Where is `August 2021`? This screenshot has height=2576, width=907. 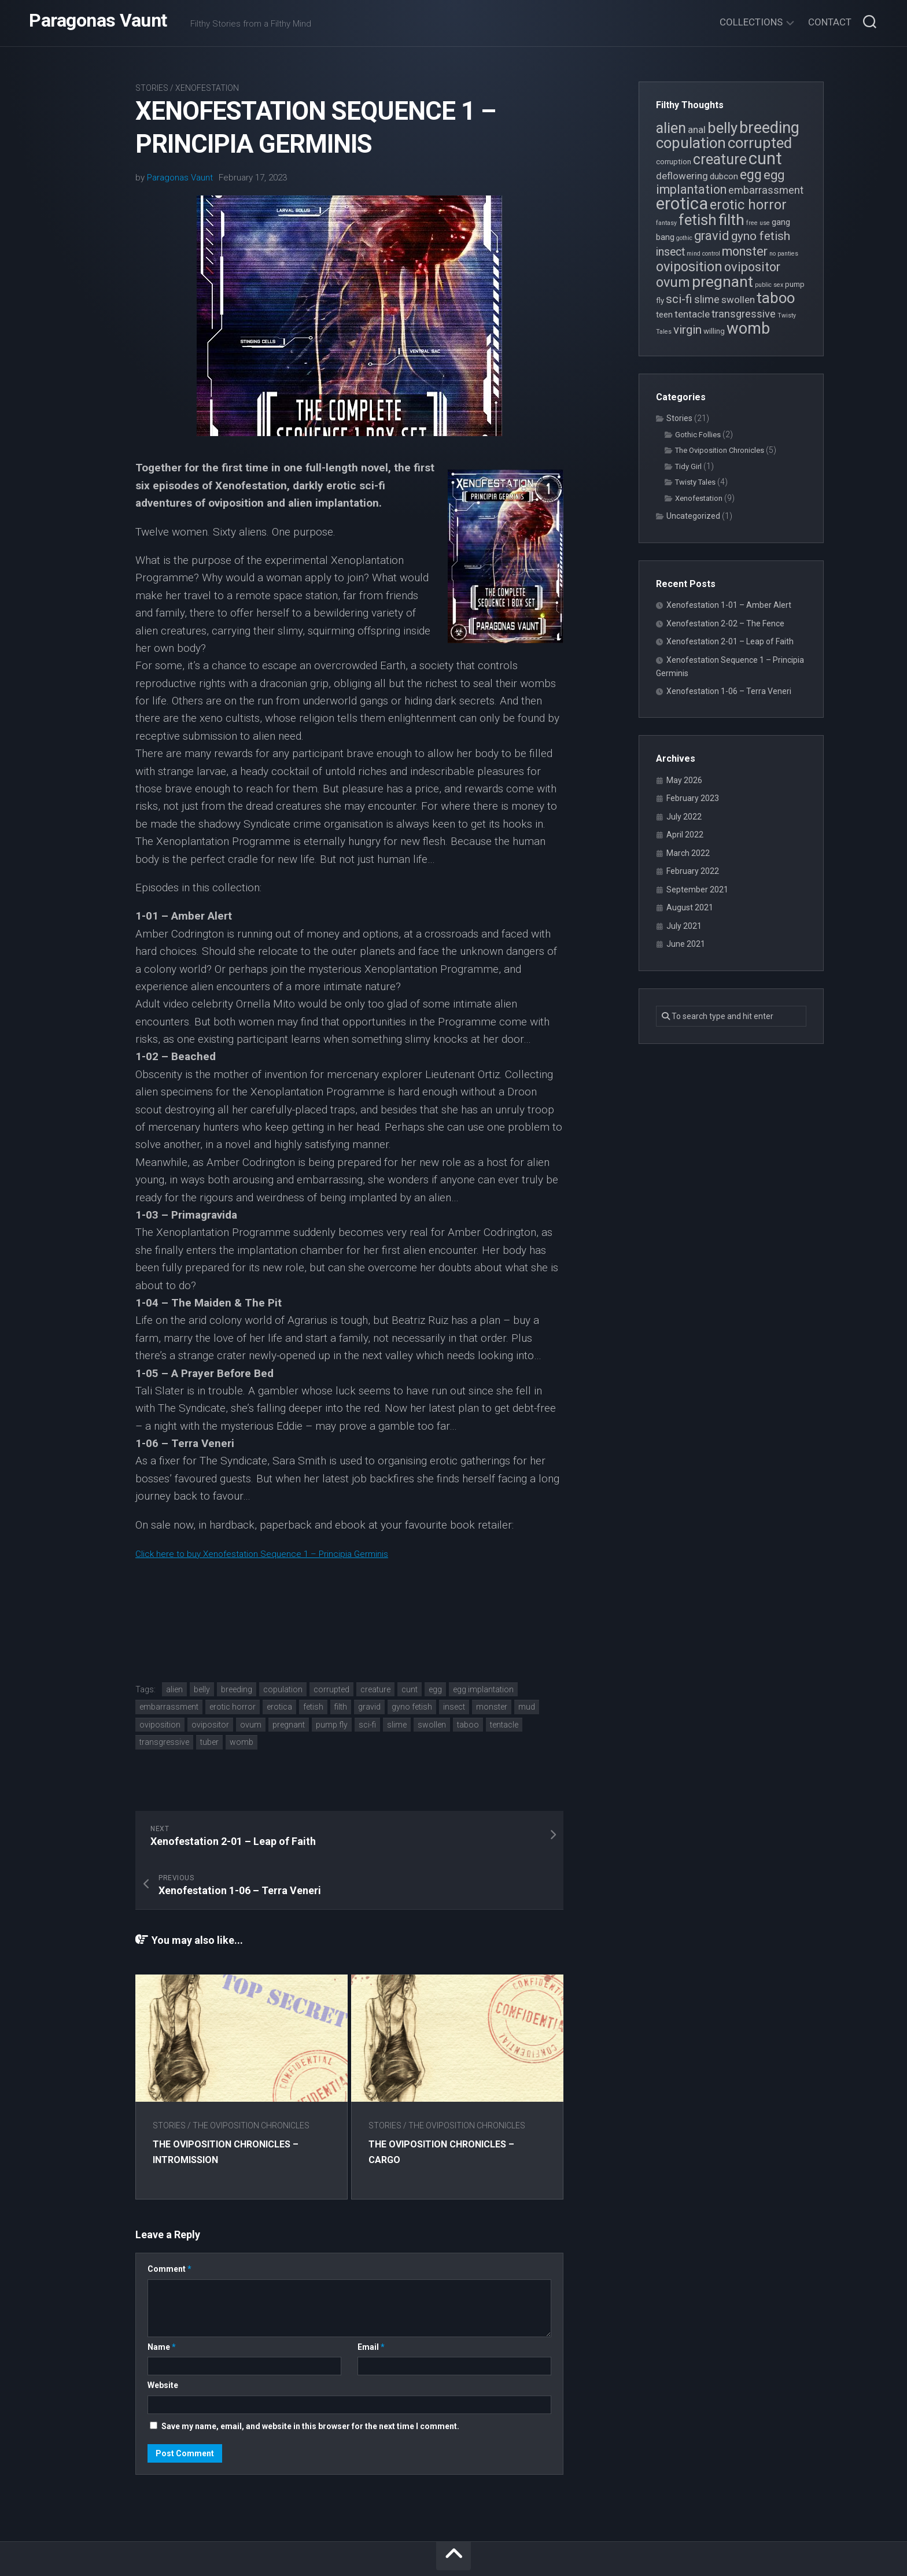
August 2021 is located at coordinates (689, 907).